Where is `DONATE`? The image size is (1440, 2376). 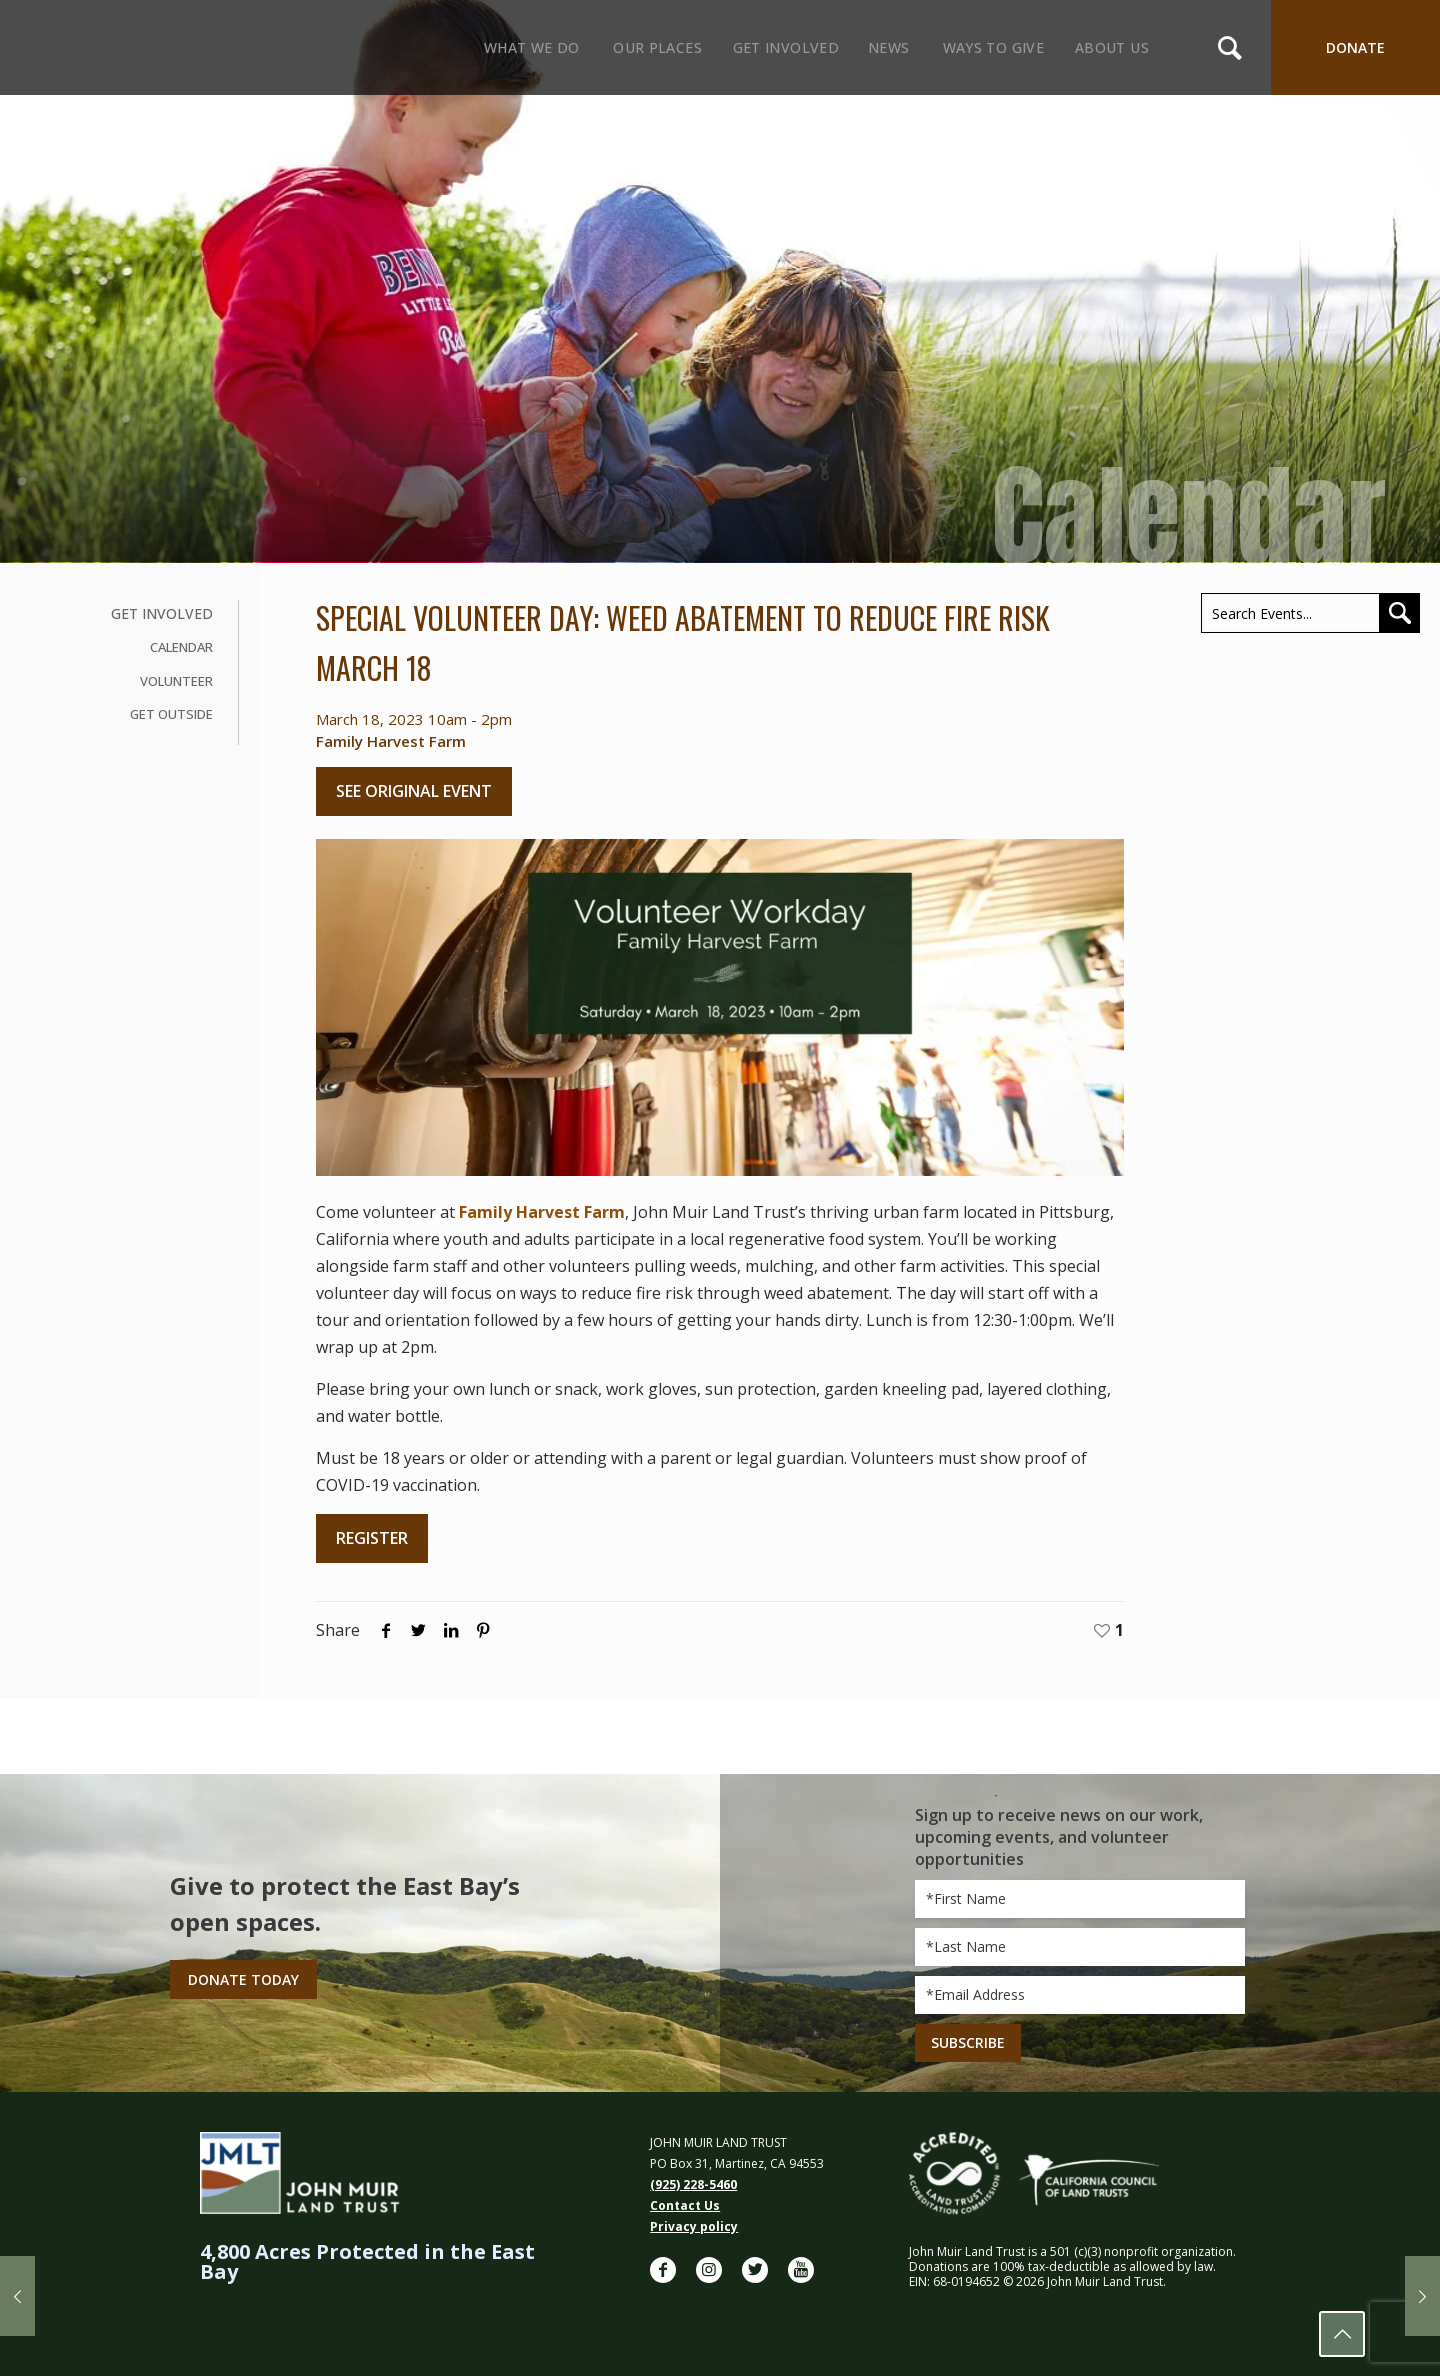
DONATE is located at coordinates (1355, 47).